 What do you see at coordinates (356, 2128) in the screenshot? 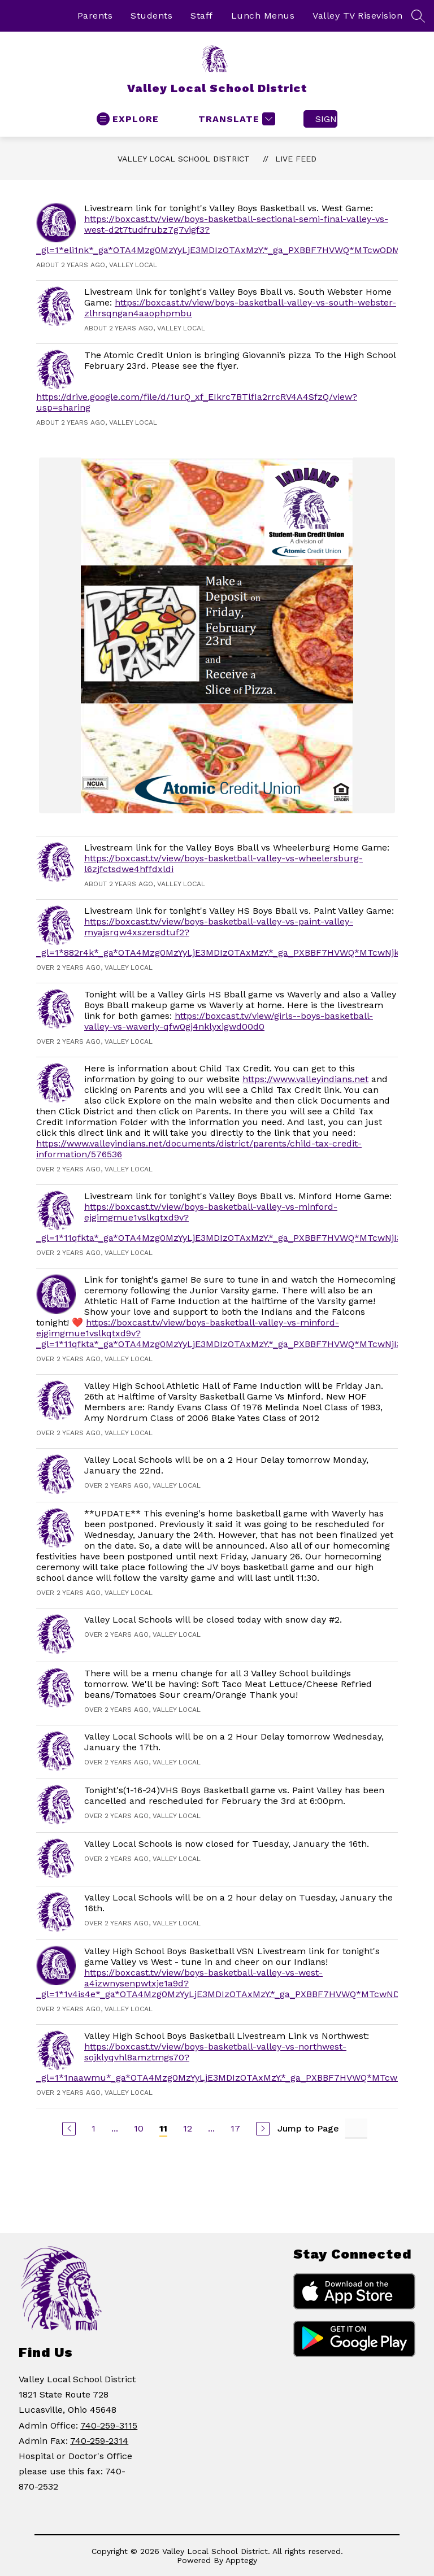
I see `[Jump to Page Input]` at bounding box center [356, 2128].